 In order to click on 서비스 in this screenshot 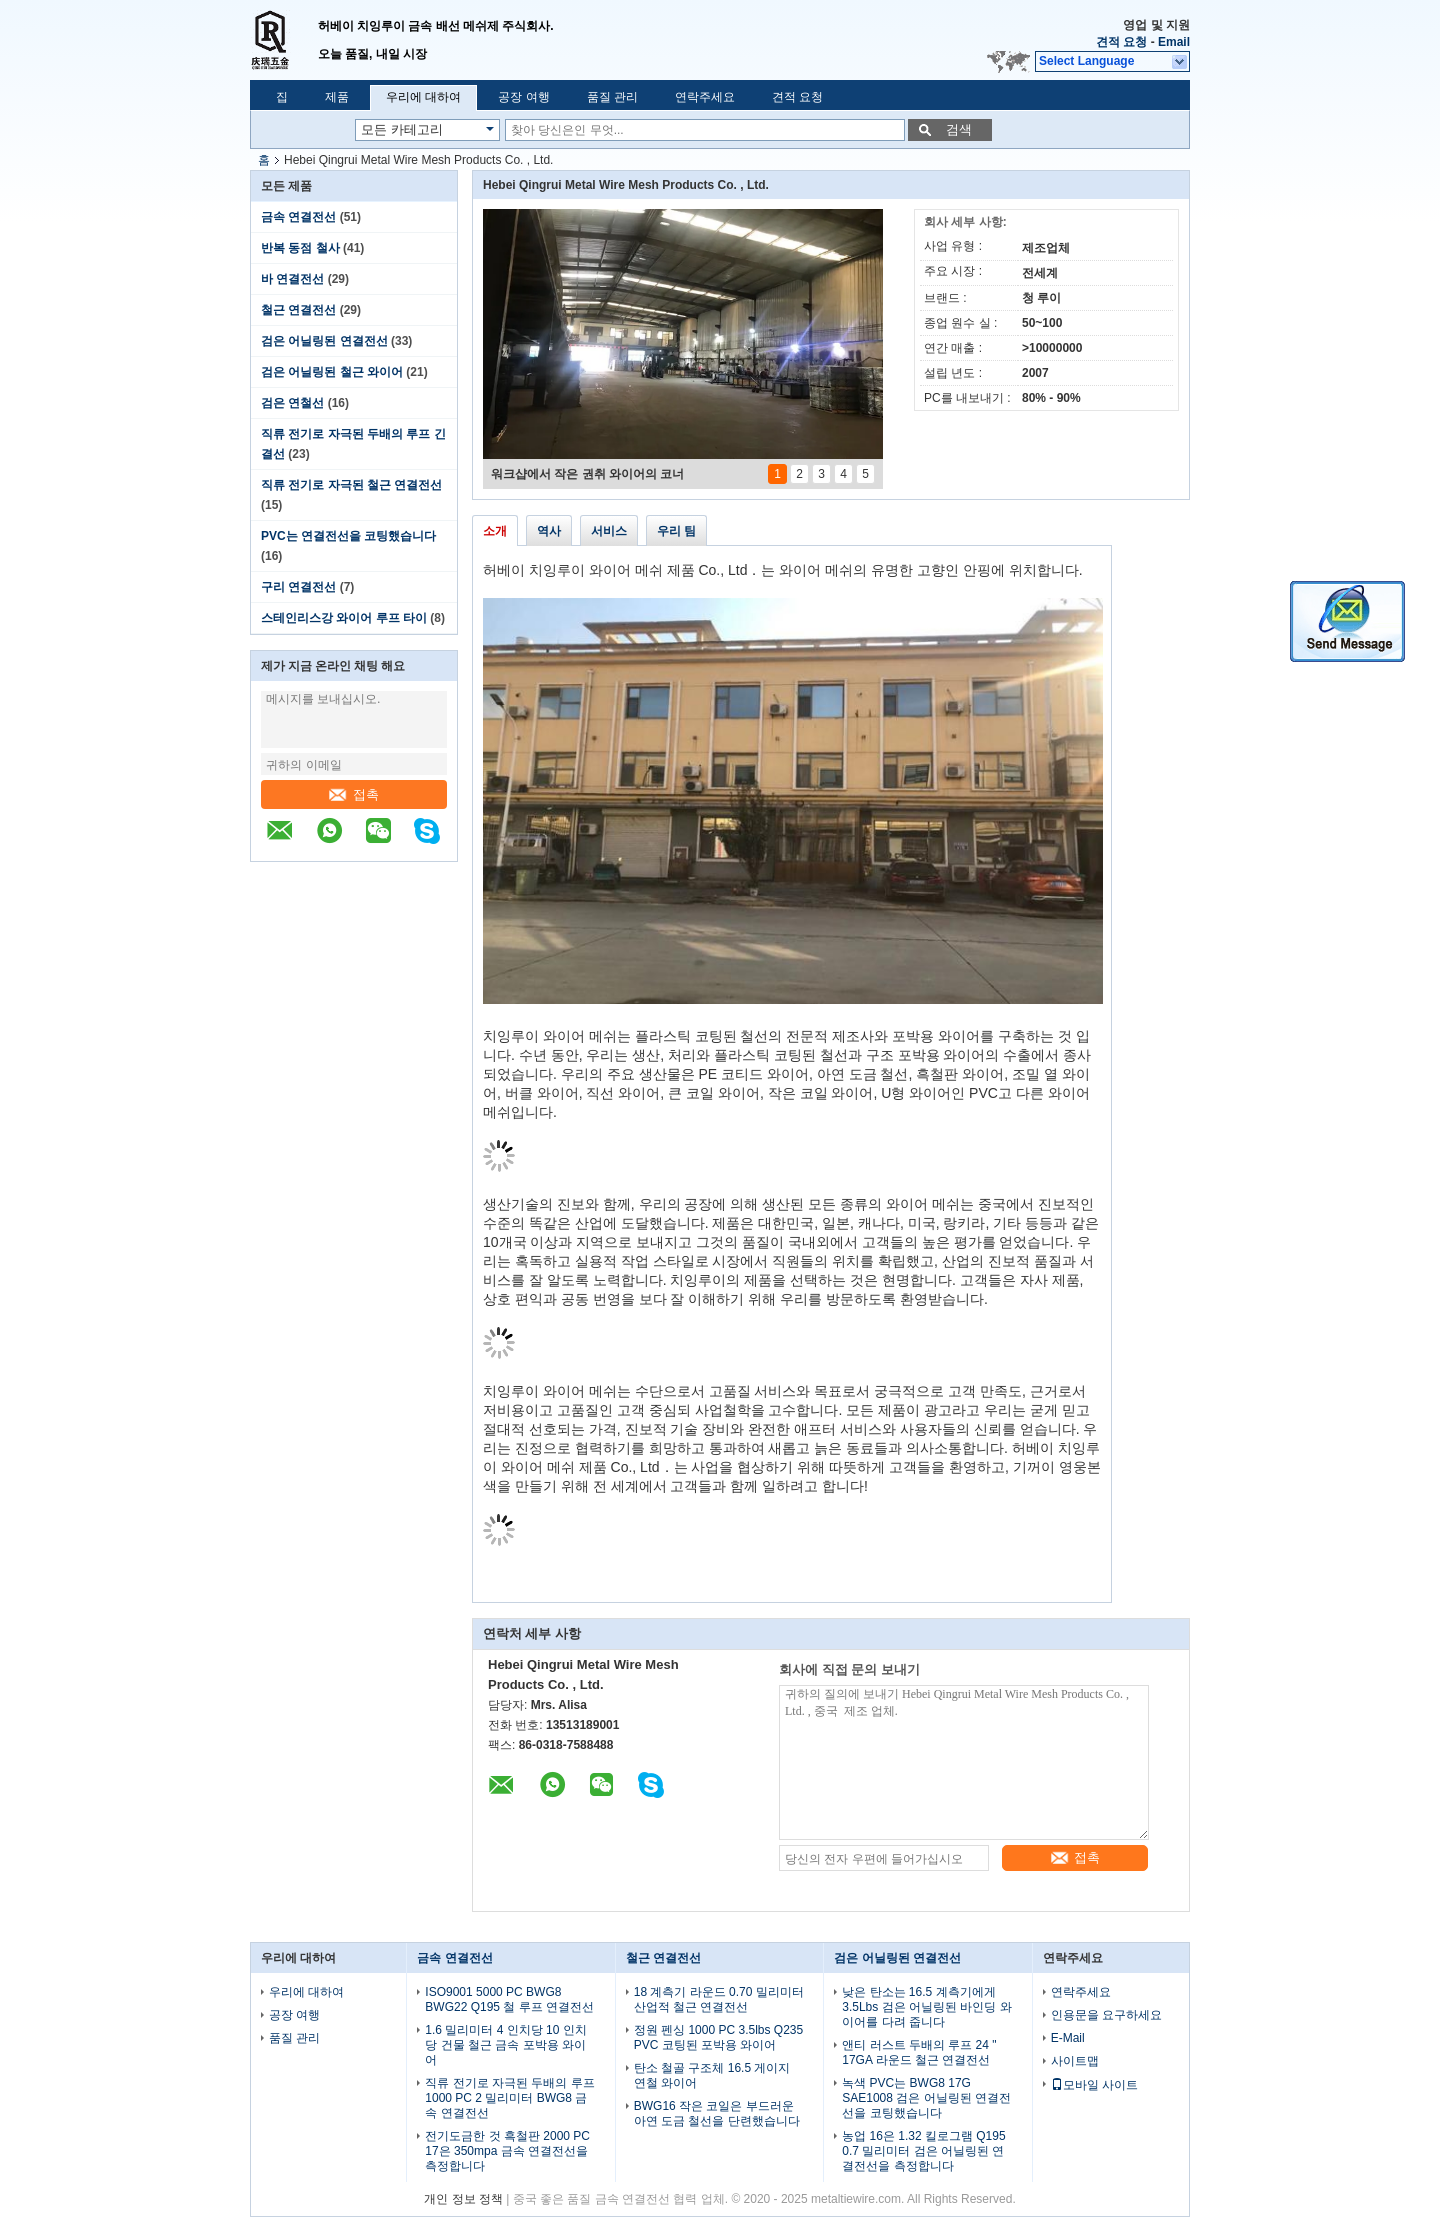, I will do `click(609, 531)`.